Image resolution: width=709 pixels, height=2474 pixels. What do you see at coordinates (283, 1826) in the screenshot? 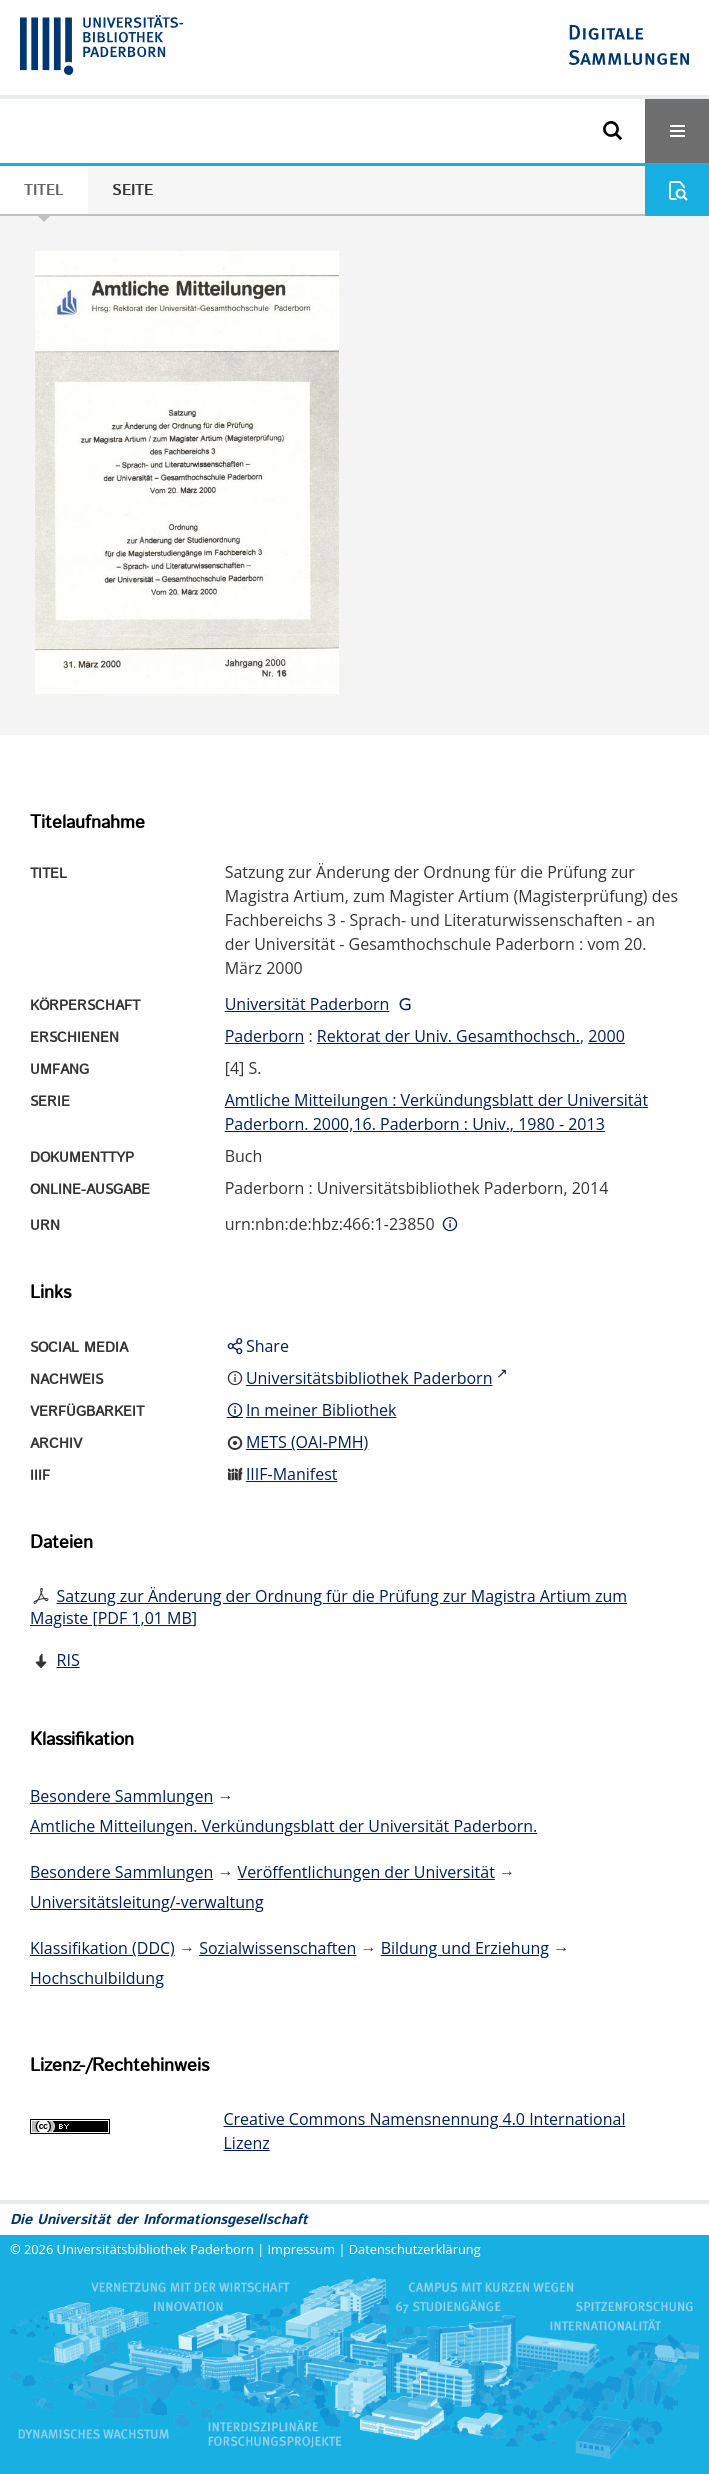
I see `Amtliche Mitteilungen. Verkündungsblatt der Universität Paderborn.` at bounding box center [283, 1826].